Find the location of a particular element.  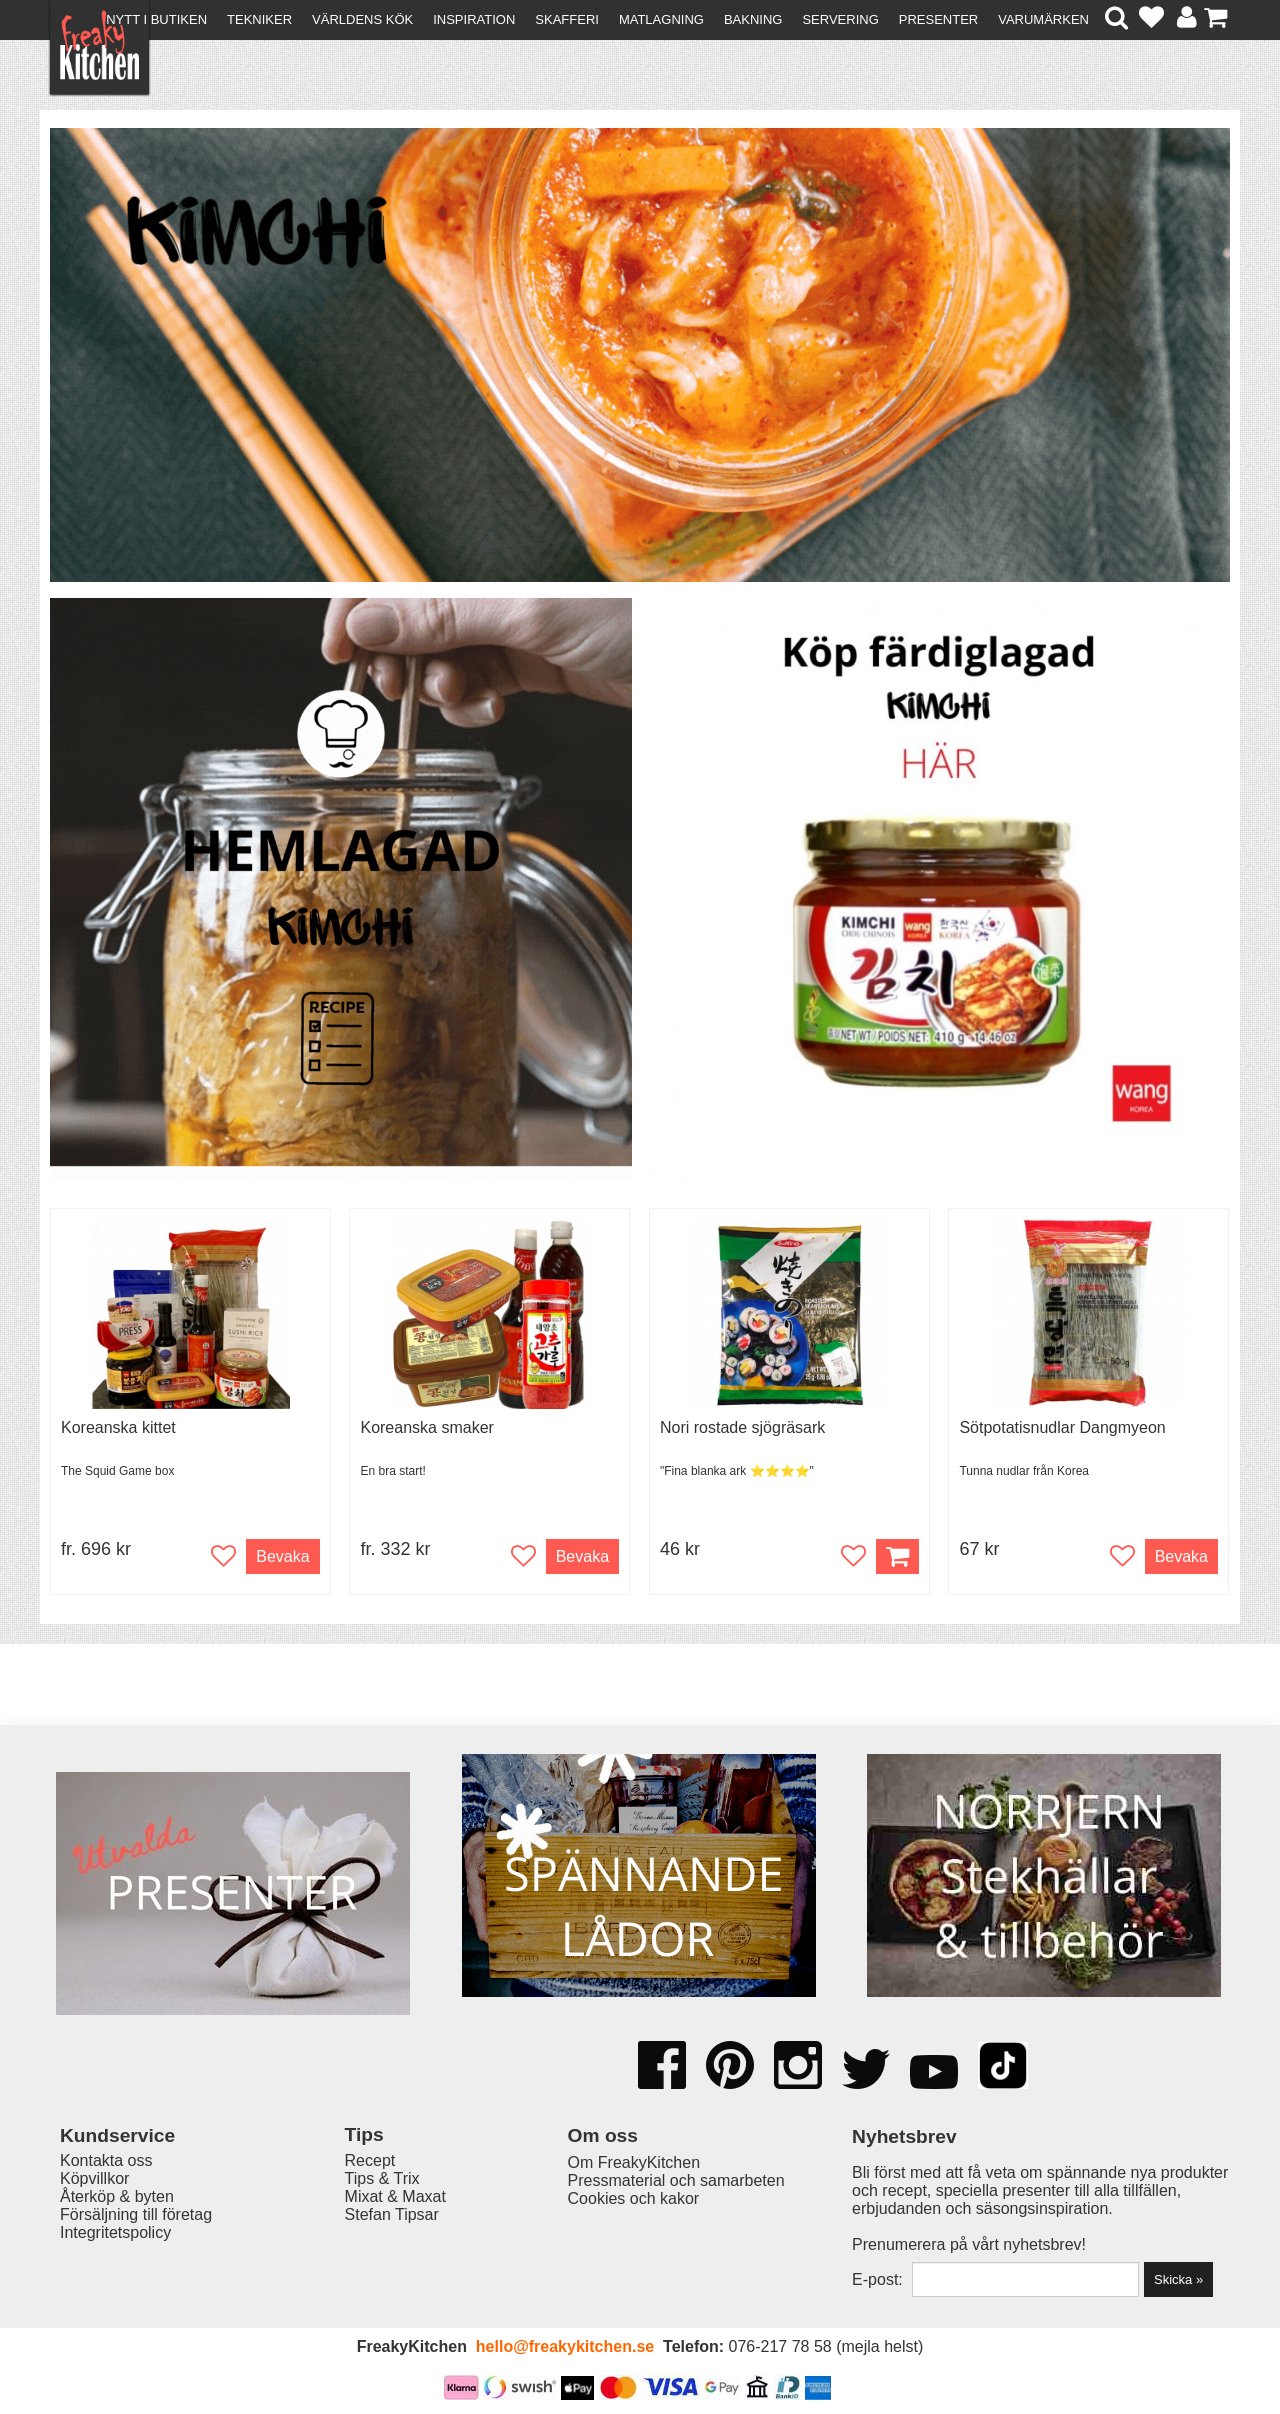

Recept is located at coordinates (370, 2160).